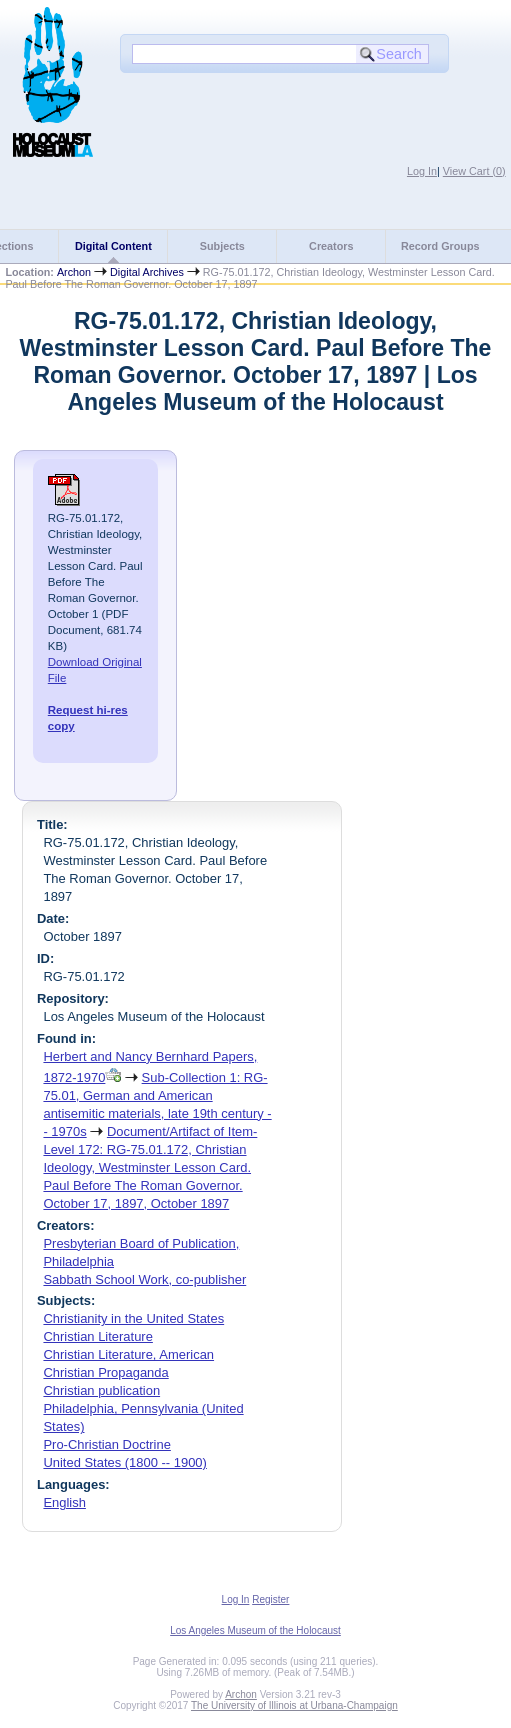  I want to click on Christian Propaganda, so click(105, 1372).